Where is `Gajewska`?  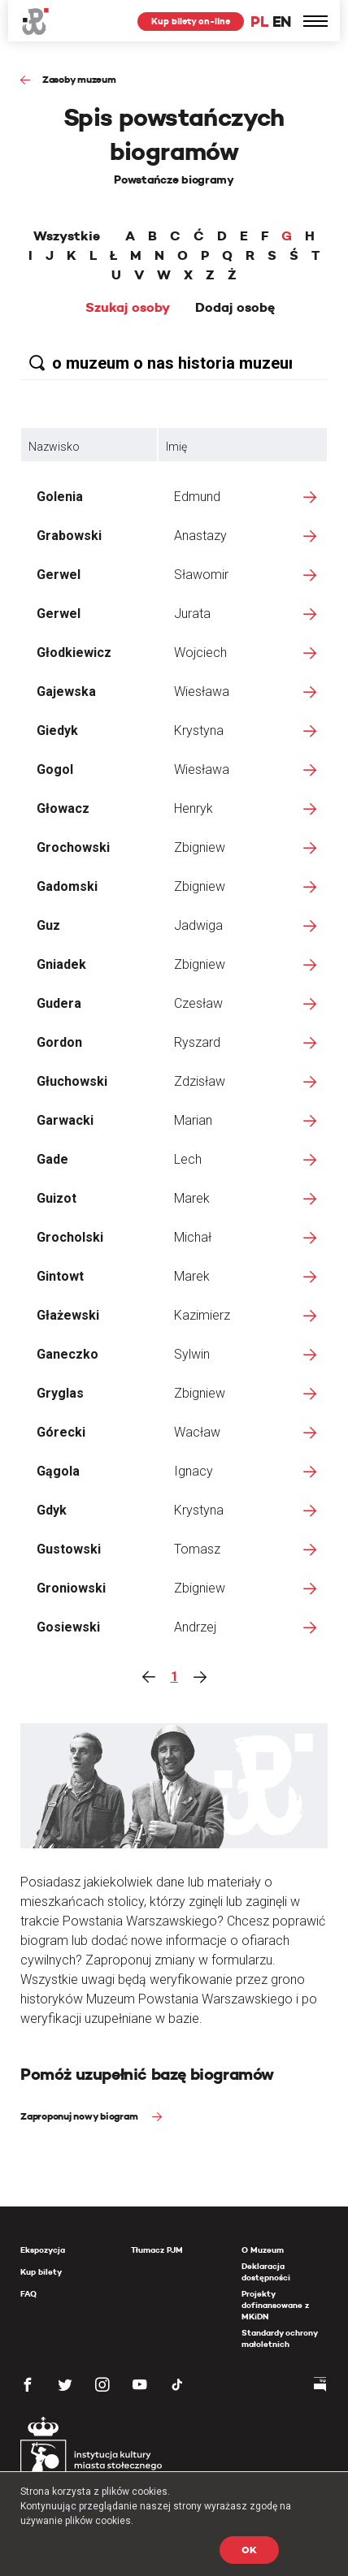
Gajewska is located at coordinates (66, 691).